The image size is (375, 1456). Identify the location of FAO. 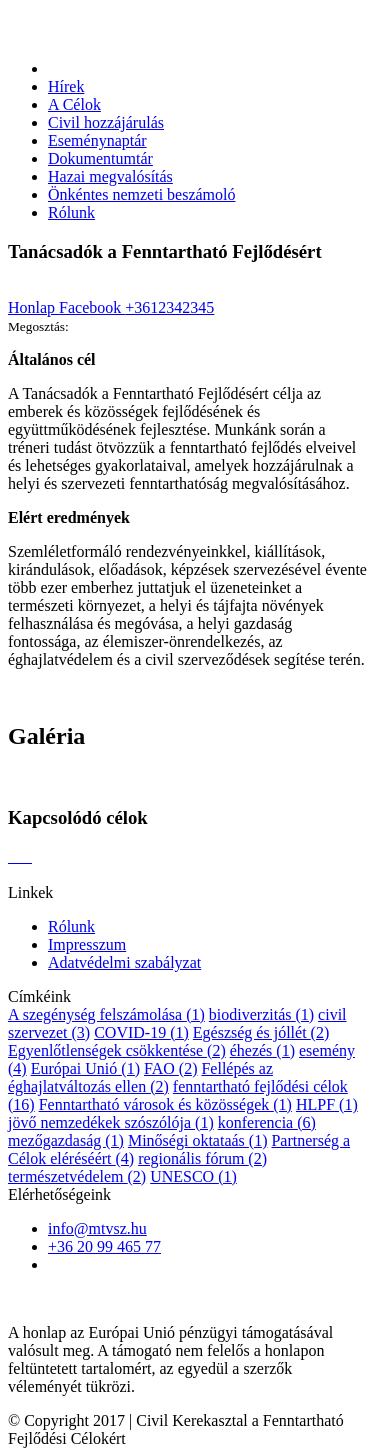
(170, 1068).